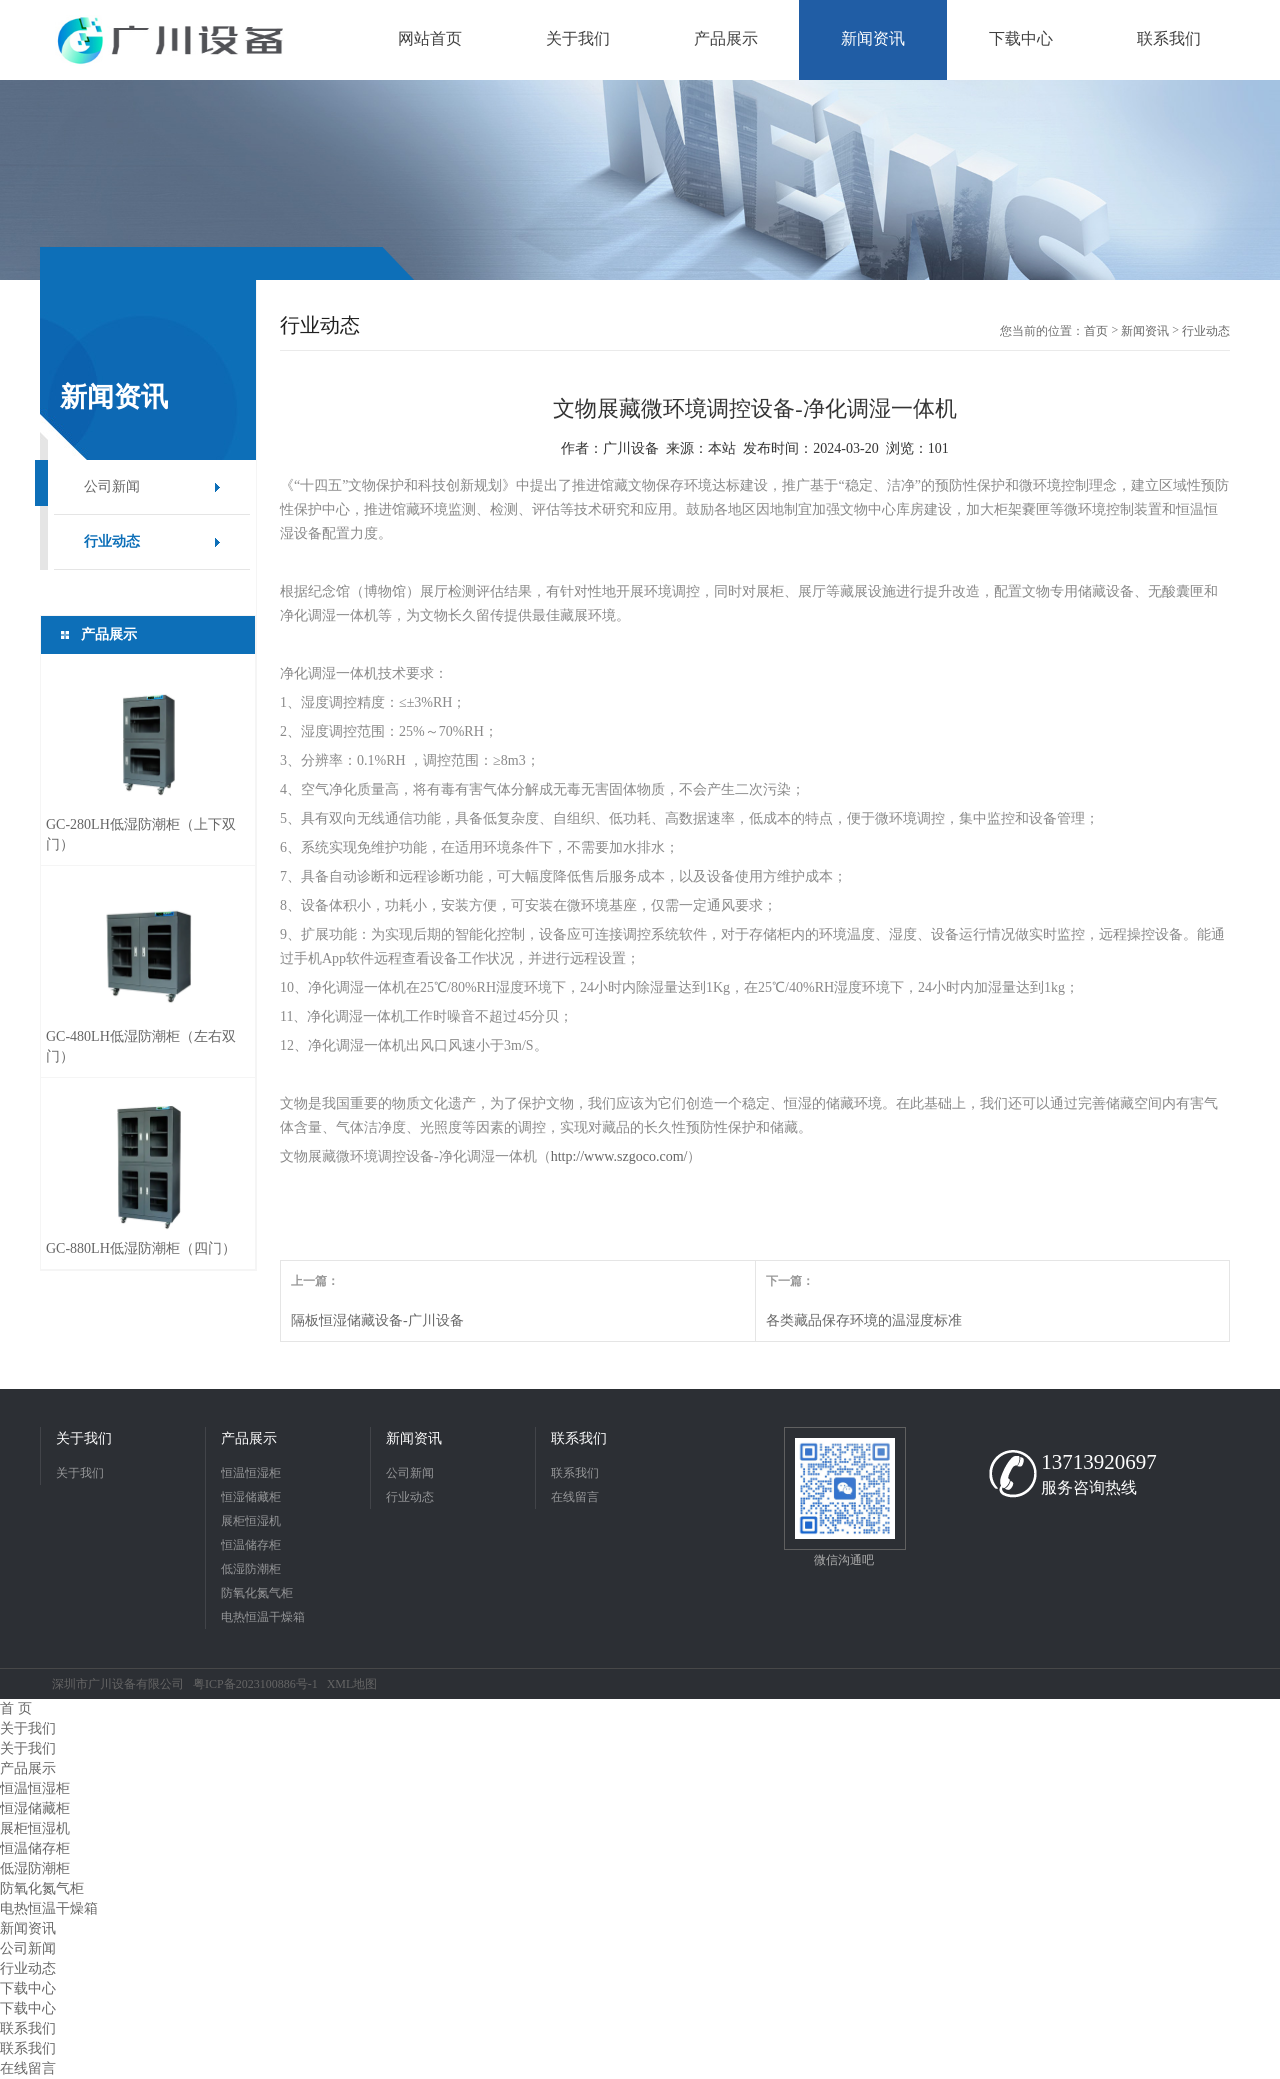 The image size is (1280, 2079). I want to click on 恒温储存柜, so click(251, 1545).